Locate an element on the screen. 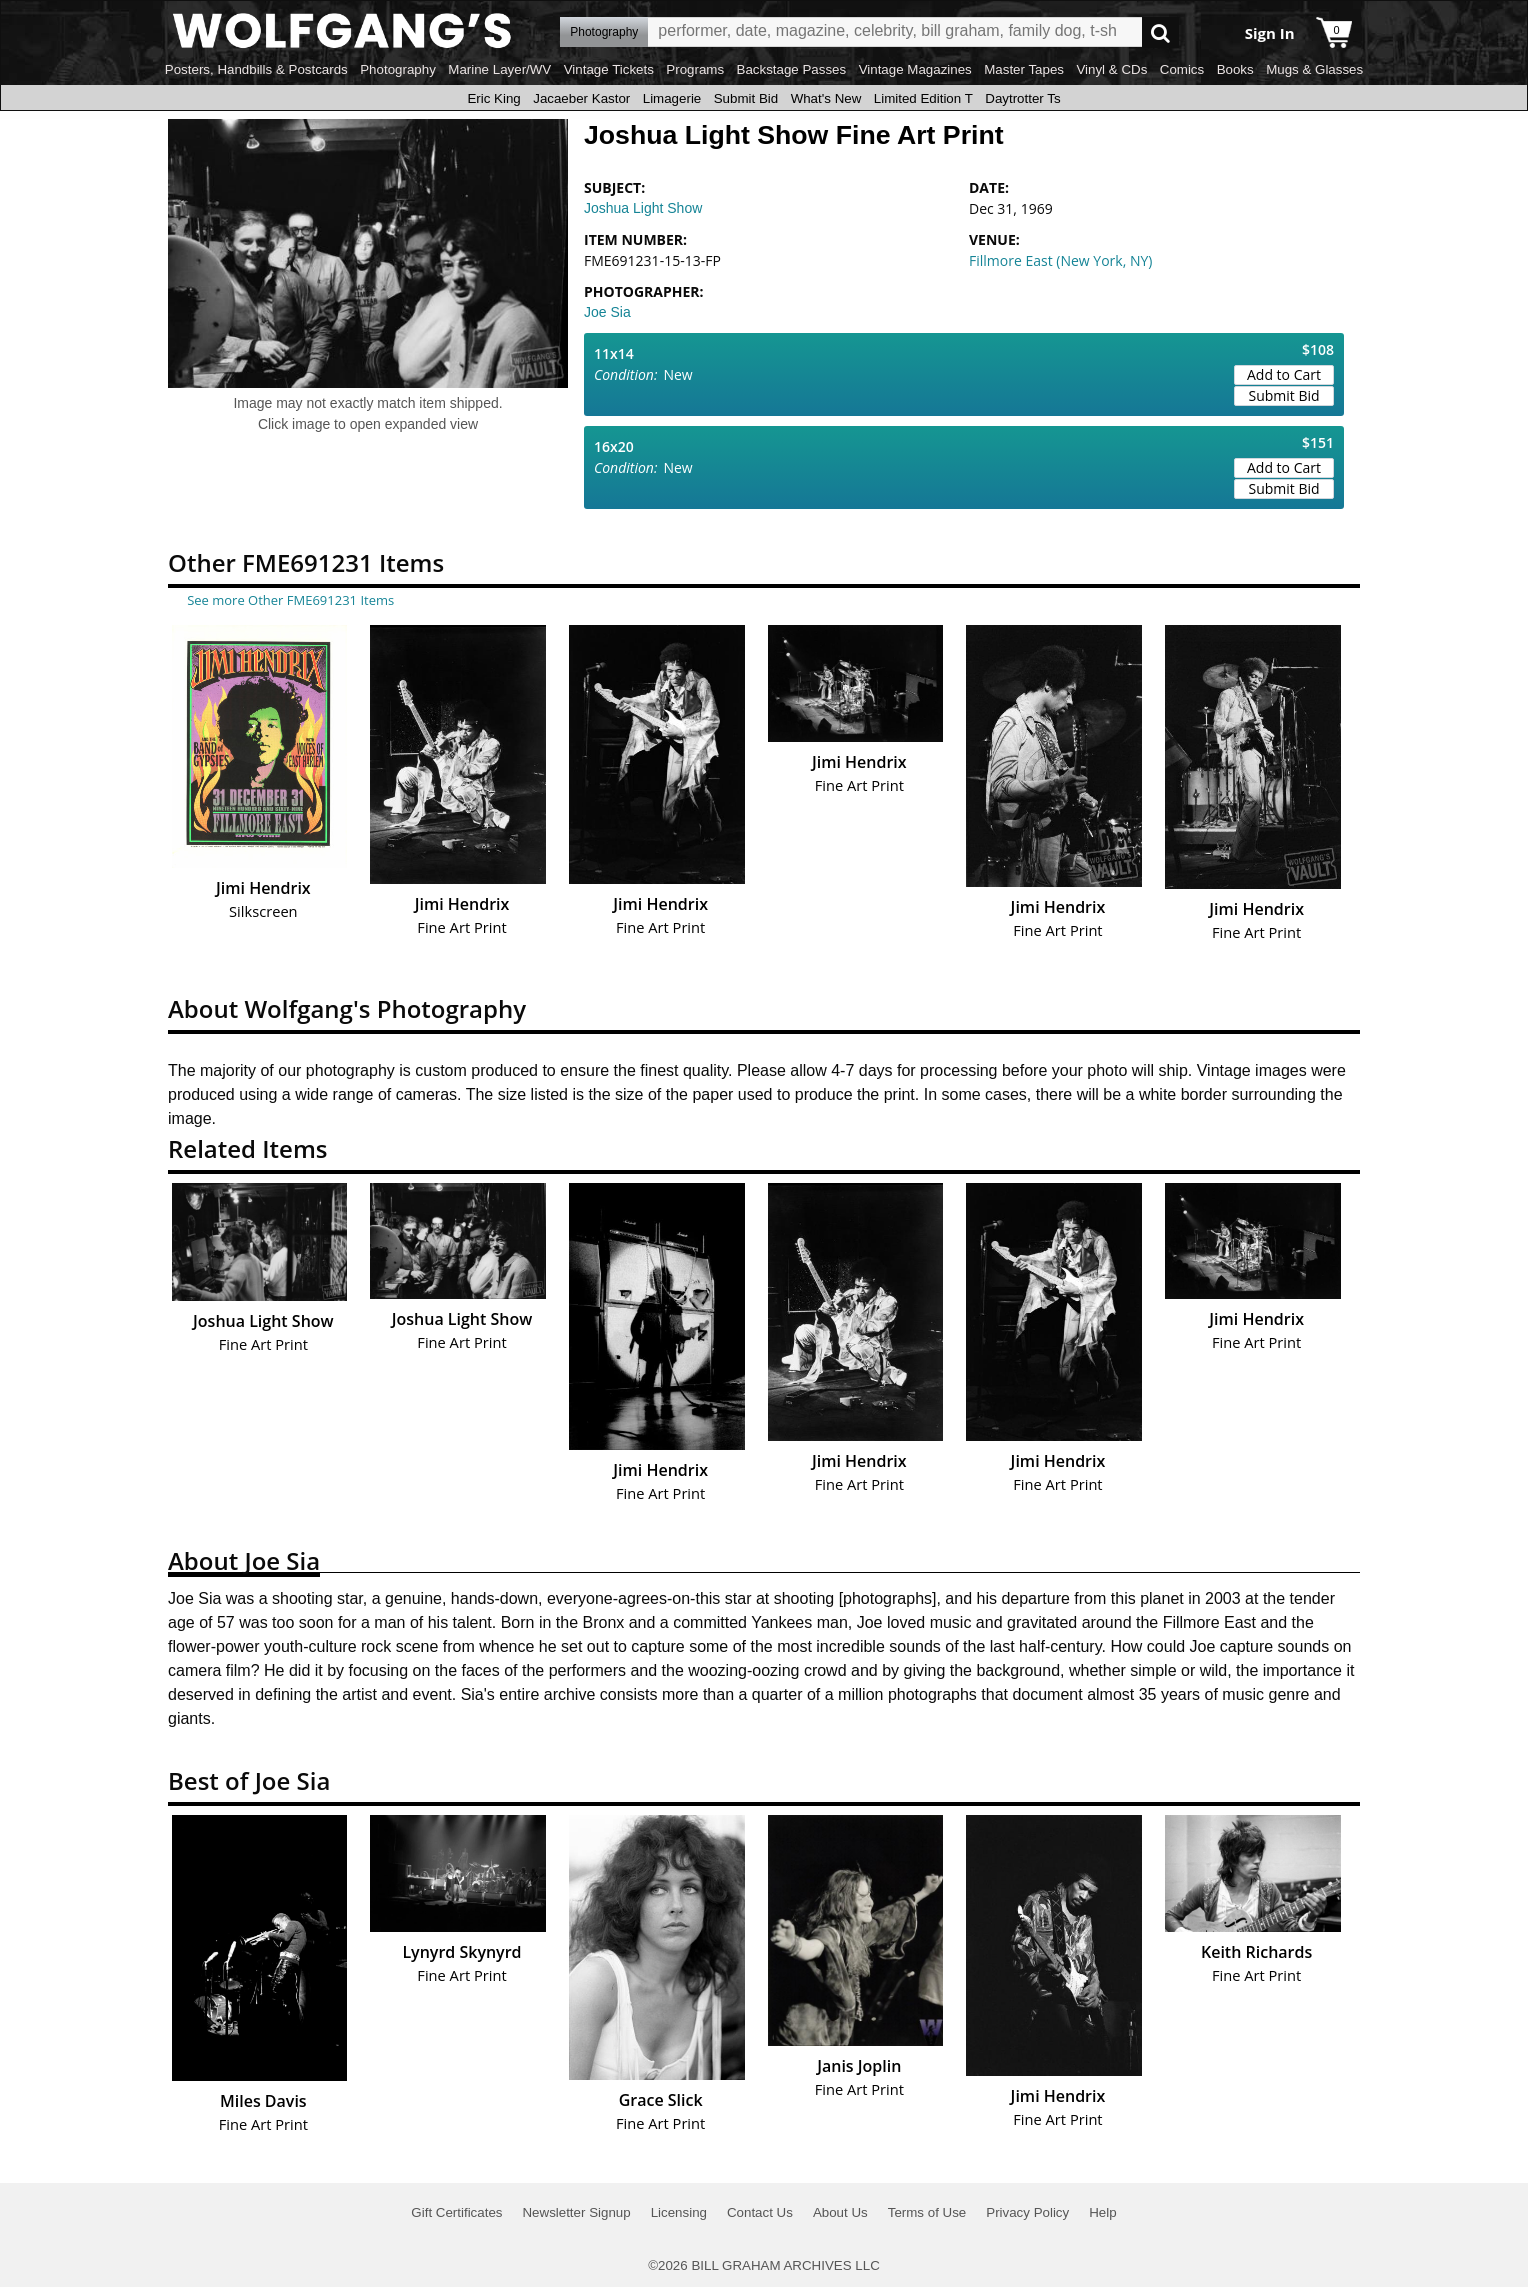 Image resolution: width=1528 pixels, height=2287 pixels. Marine Layer/WV is located at coordinates (499, 69).